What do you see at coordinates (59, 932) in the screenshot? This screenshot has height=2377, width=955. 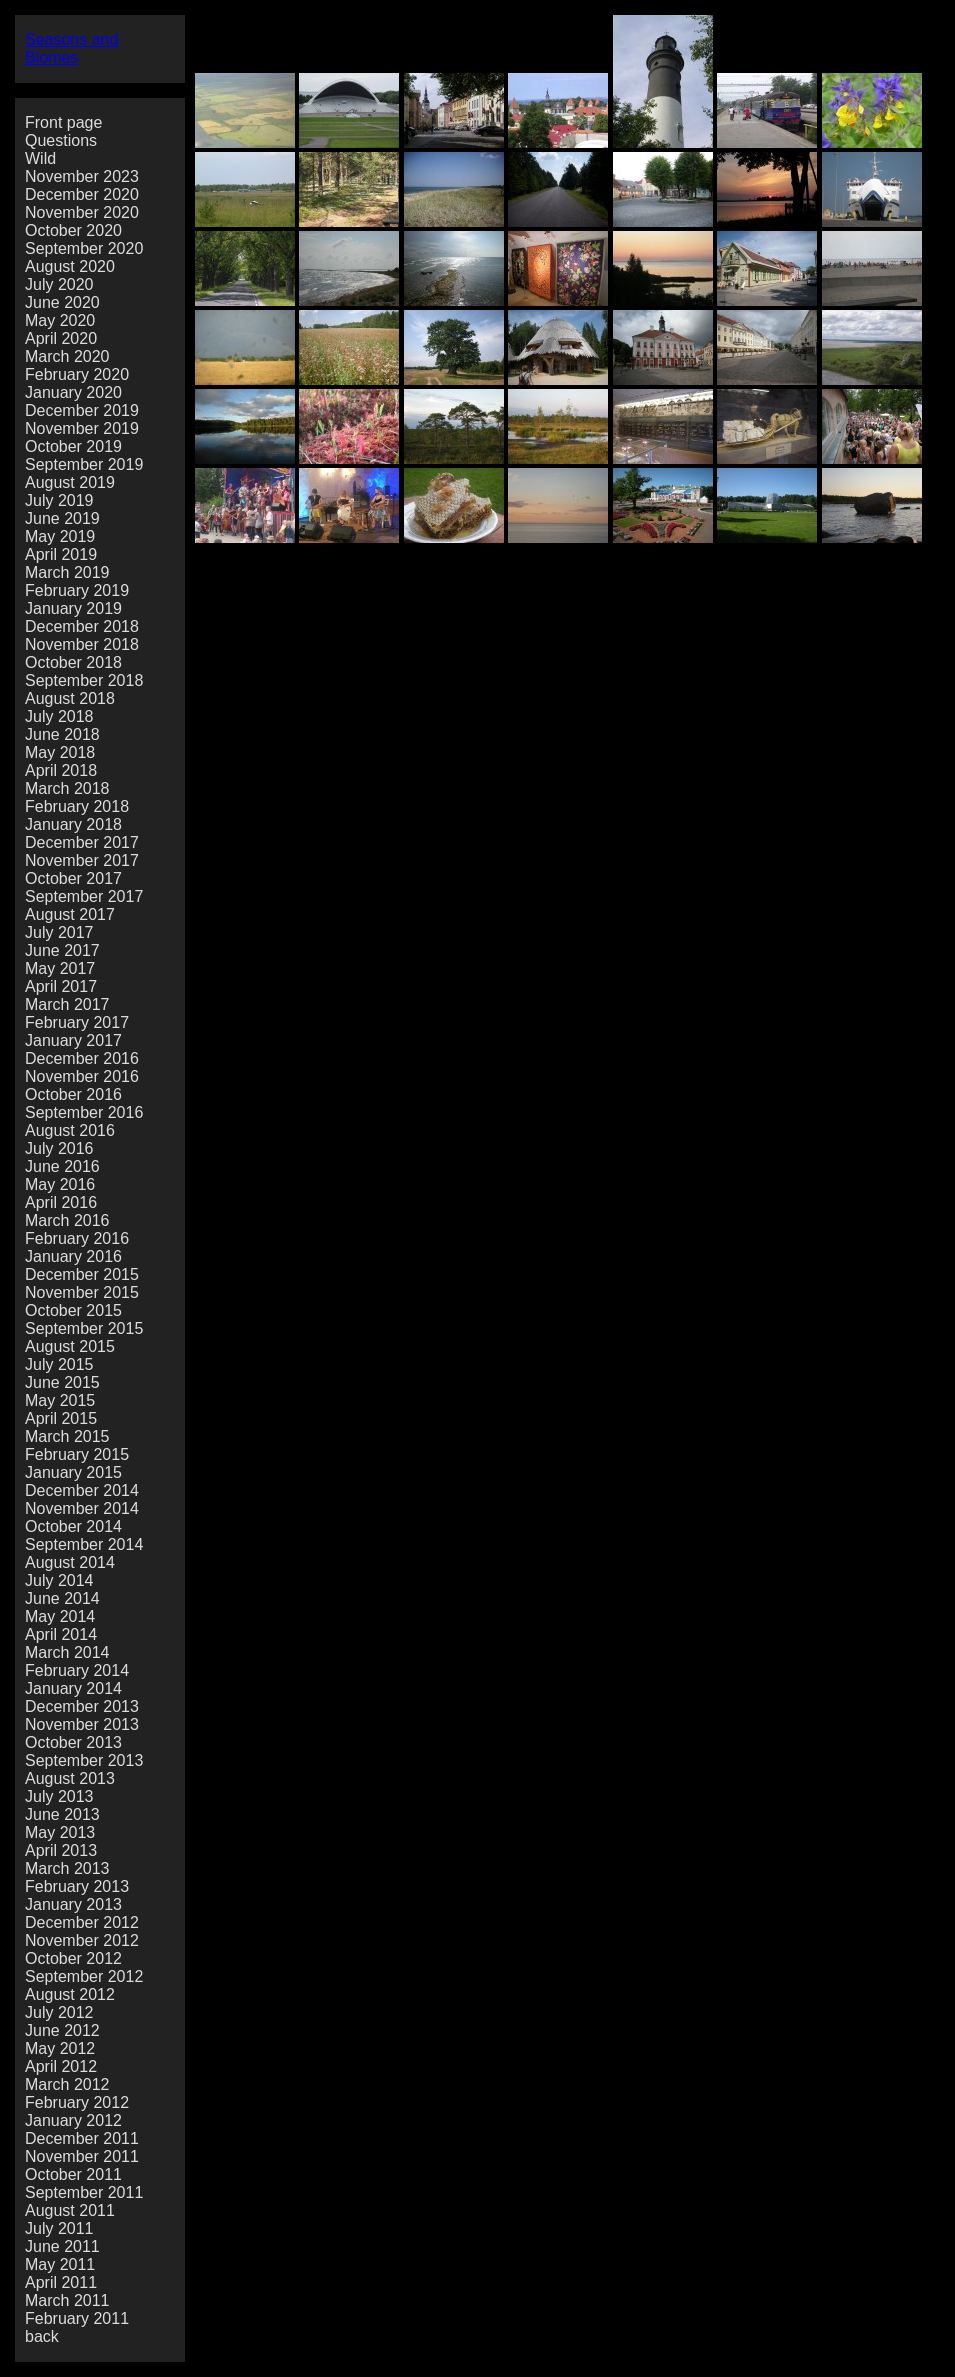 I see `July 2017` at bounding box center [59, 932].